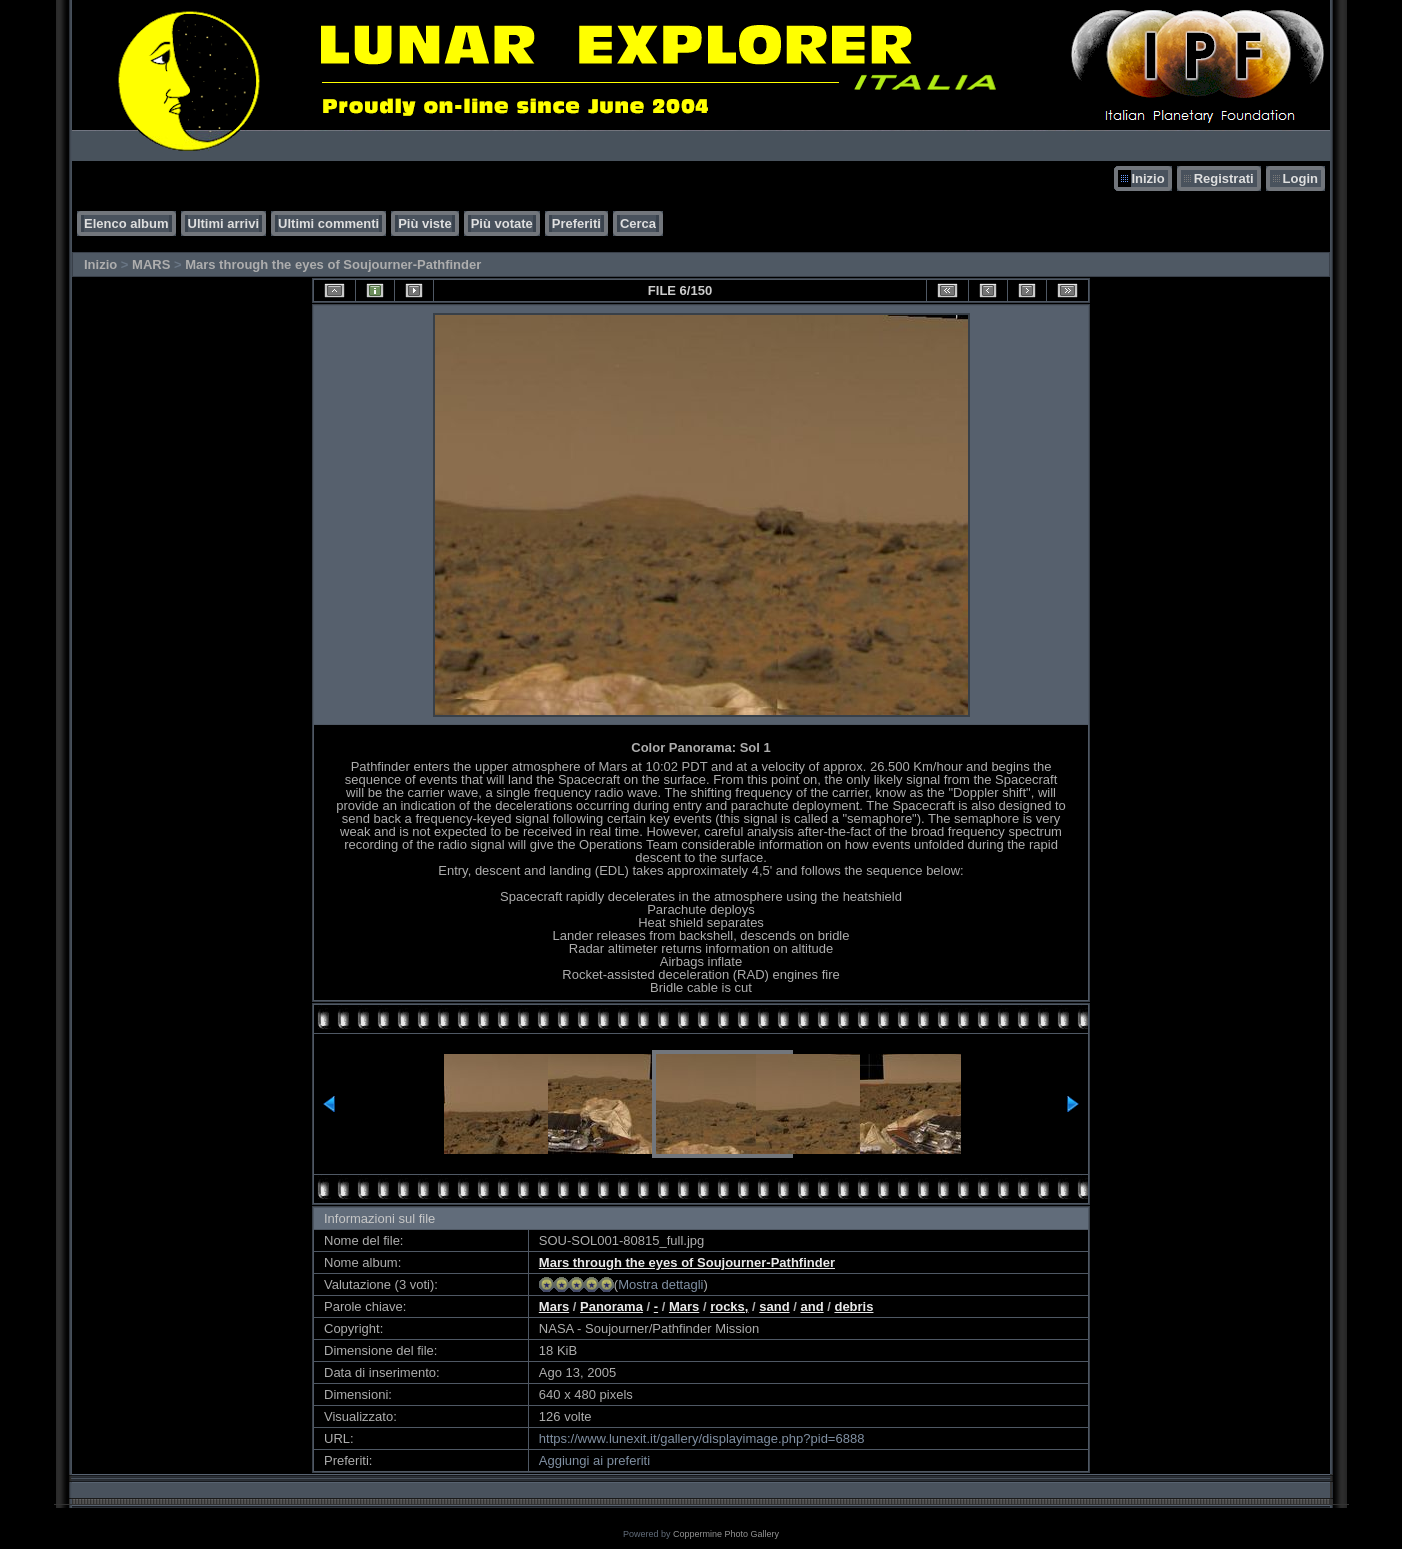 This screenshot has width=1402, height=1549. What do you see at coordinates (726, 1534) in the screenshot?
I see `Coppermine Photo Gallery` at bounding box center [726, 1534].